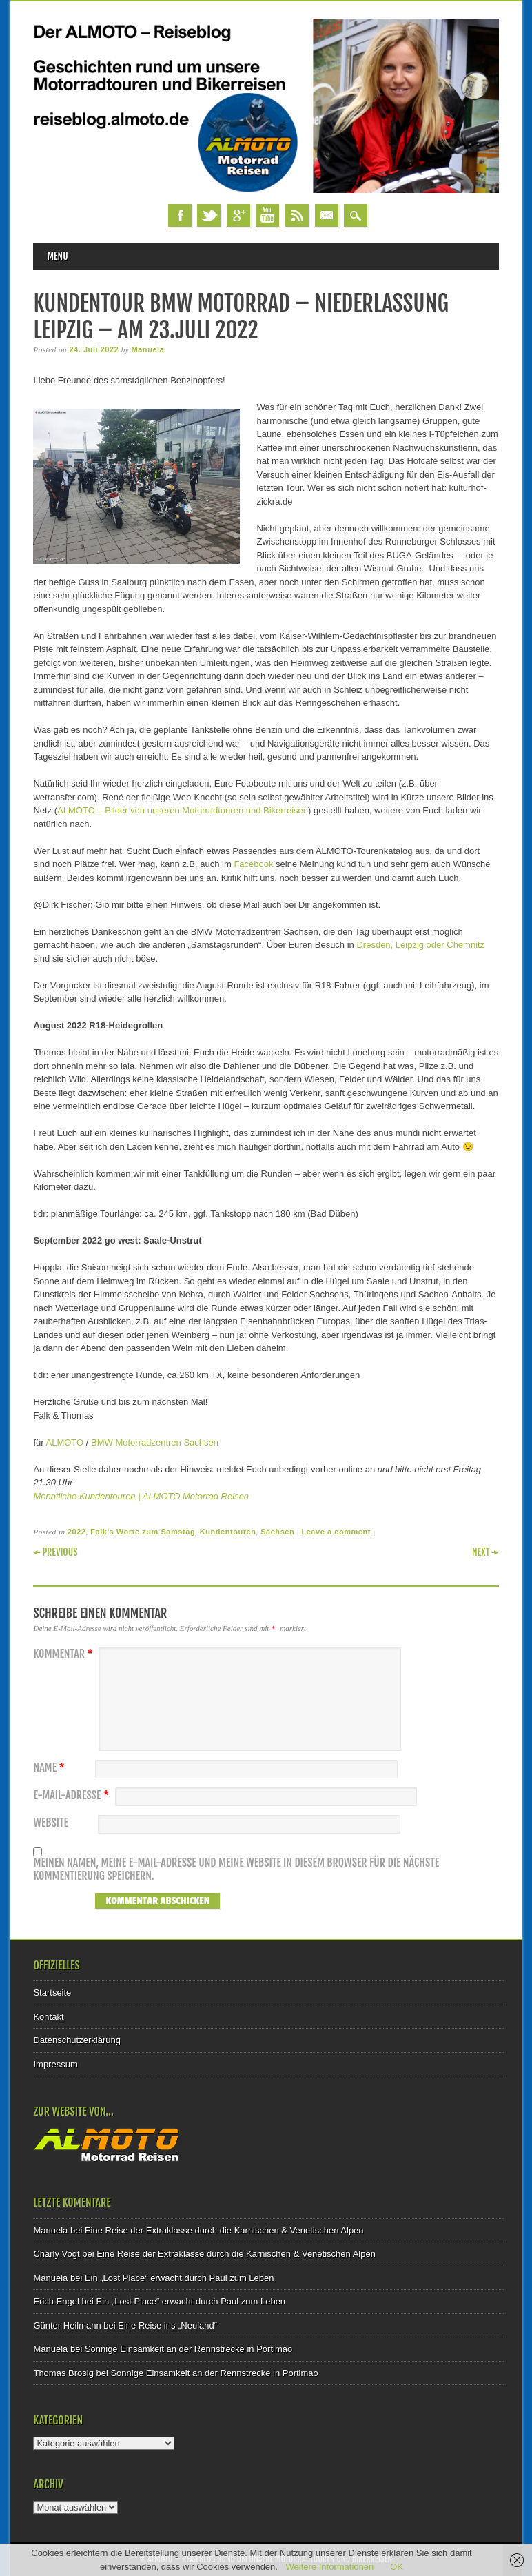  I want to click on Weitere Informationen, so click(330, 2567).